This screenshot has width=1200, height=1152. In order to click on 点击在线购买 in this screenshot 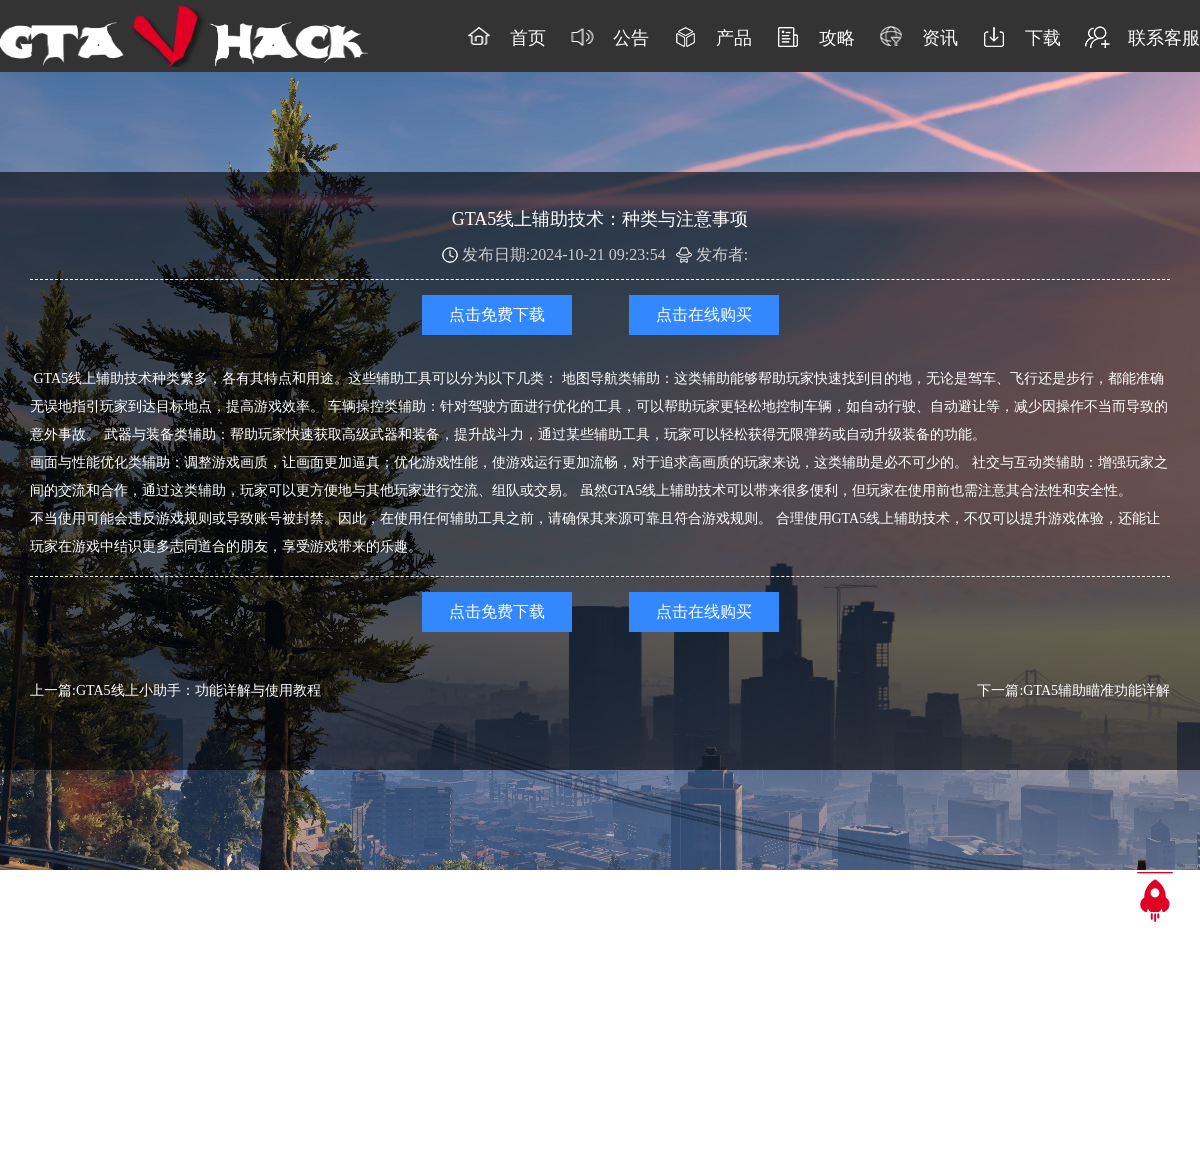, I will do `click(704, 314)`.